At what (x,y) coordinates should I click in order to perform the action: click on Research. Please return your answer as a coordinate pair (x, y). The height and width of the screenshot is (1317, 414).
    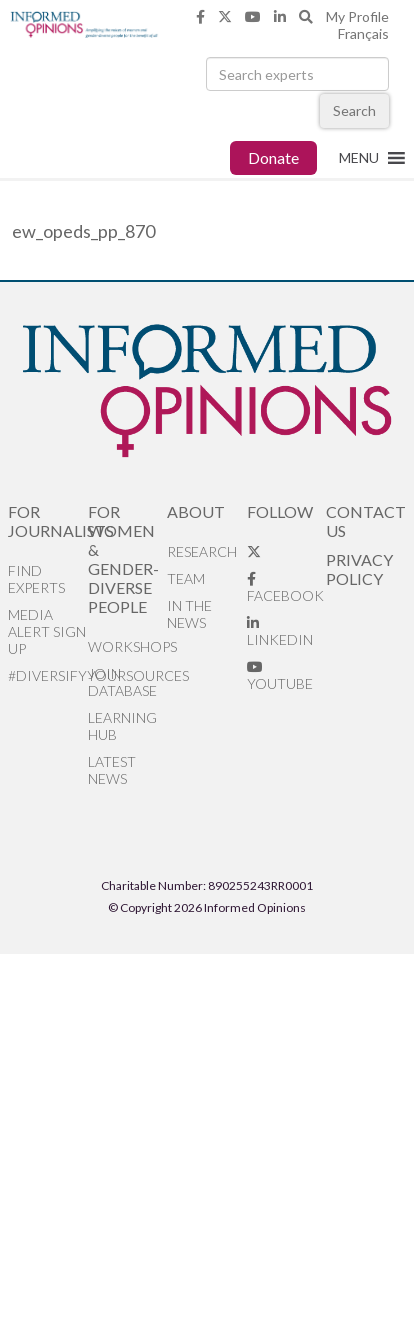
    Looking at the image, I should click on (202, 551).